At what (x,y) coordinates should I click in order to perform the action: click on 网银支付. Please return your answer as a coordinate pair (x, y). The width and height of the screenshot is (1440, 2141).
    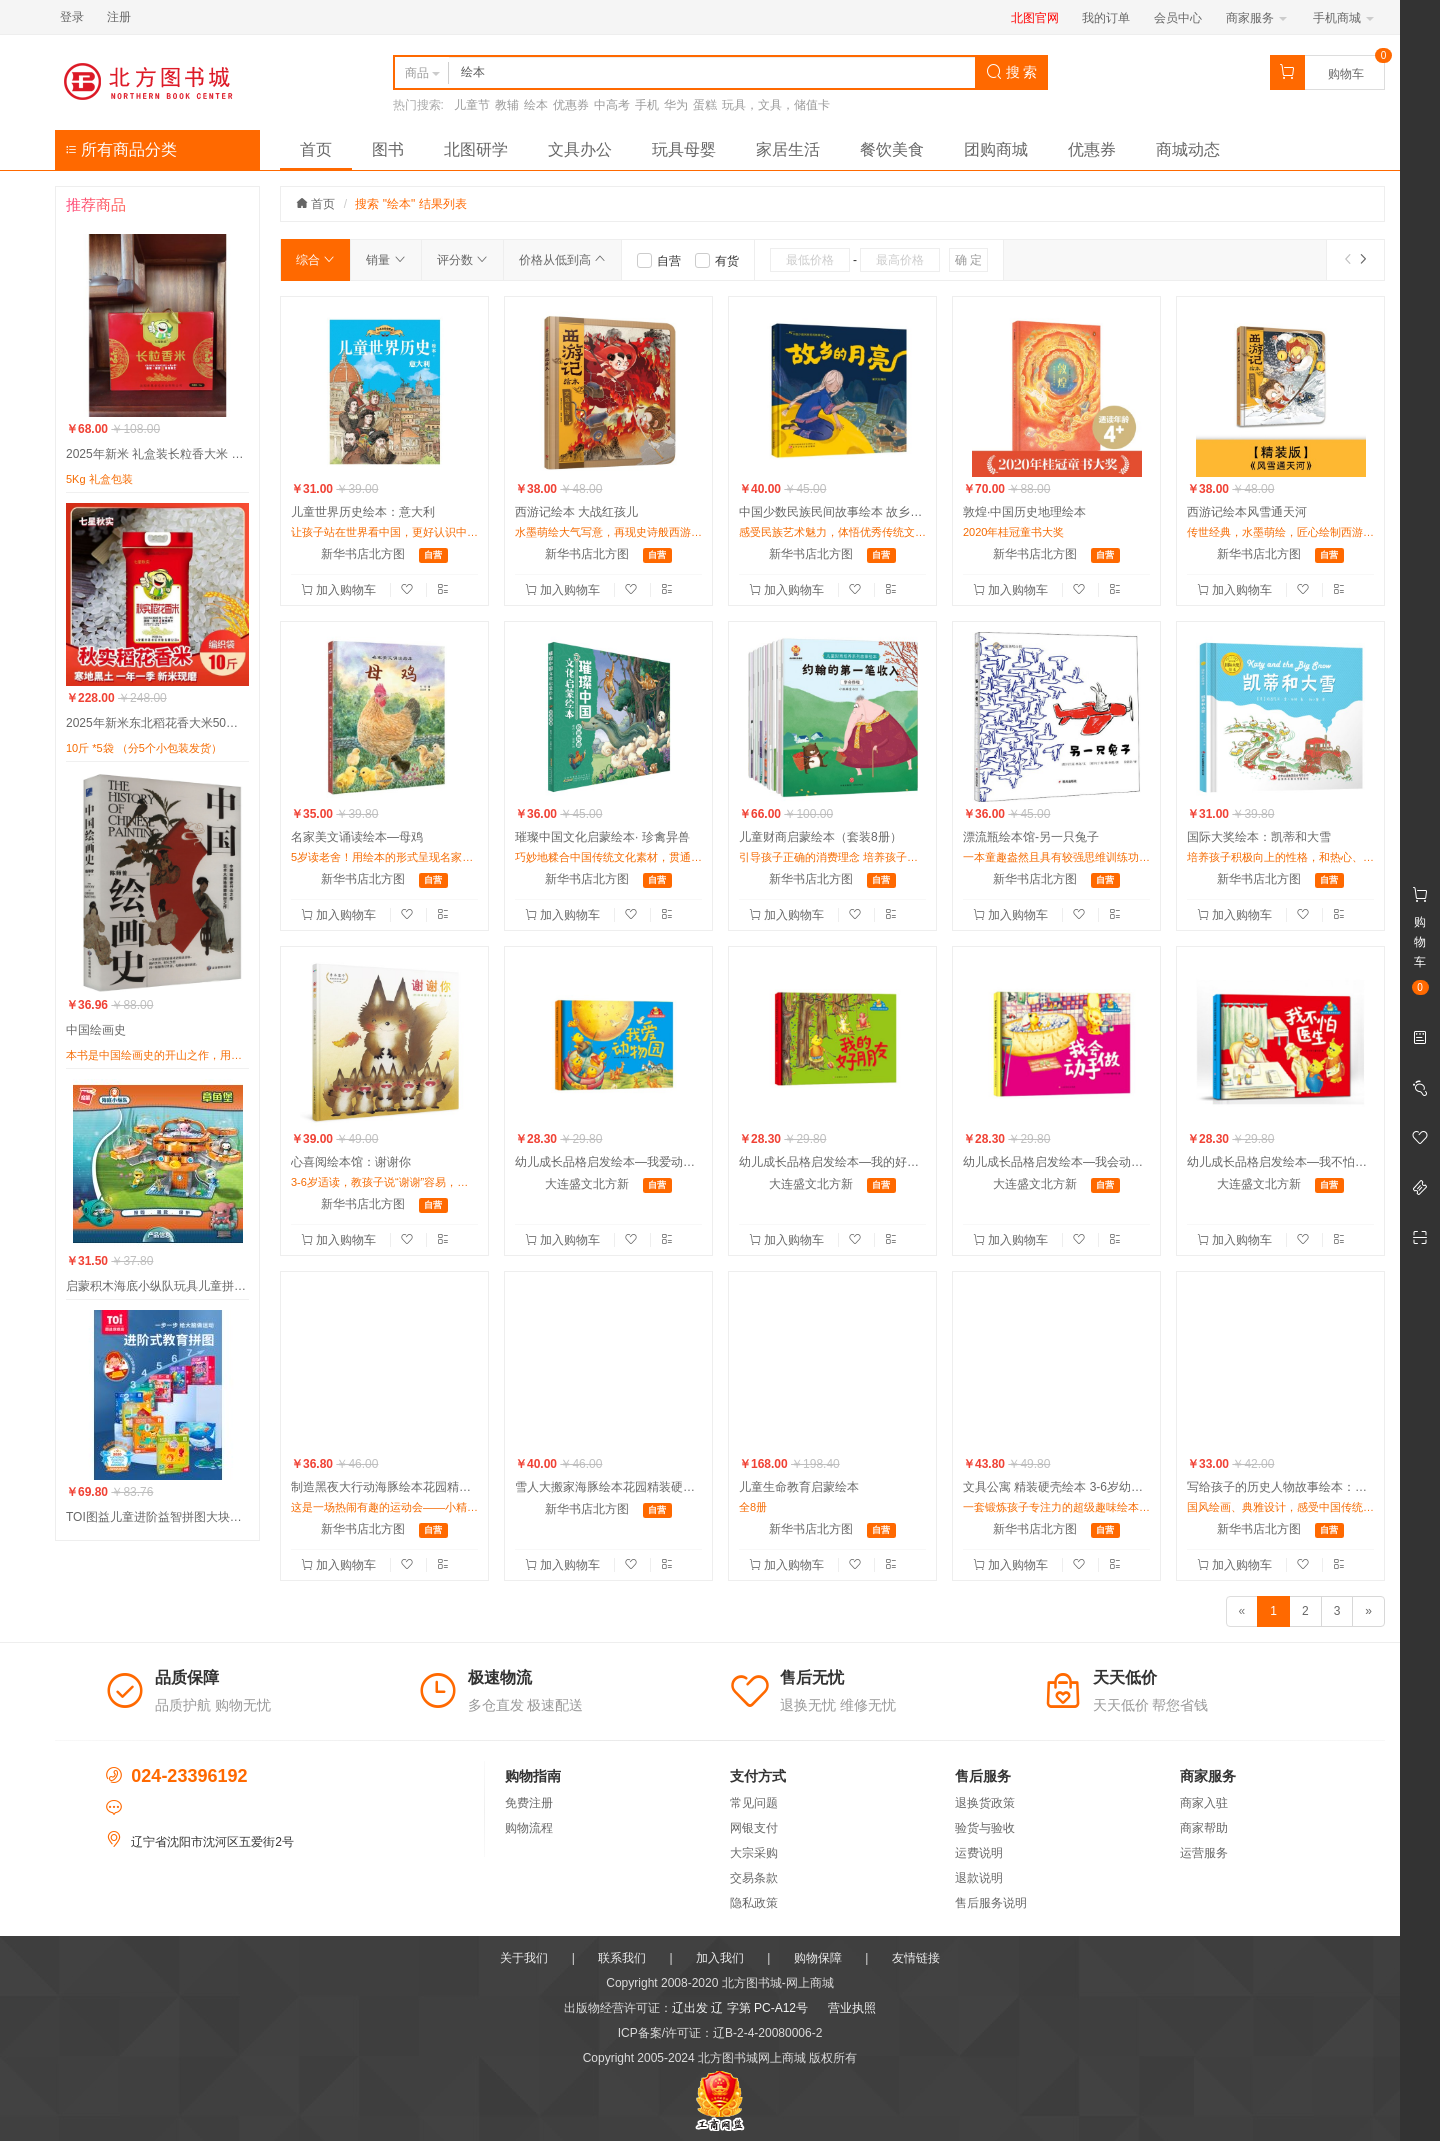
    Looking at the image, I should click on (754, 1828).